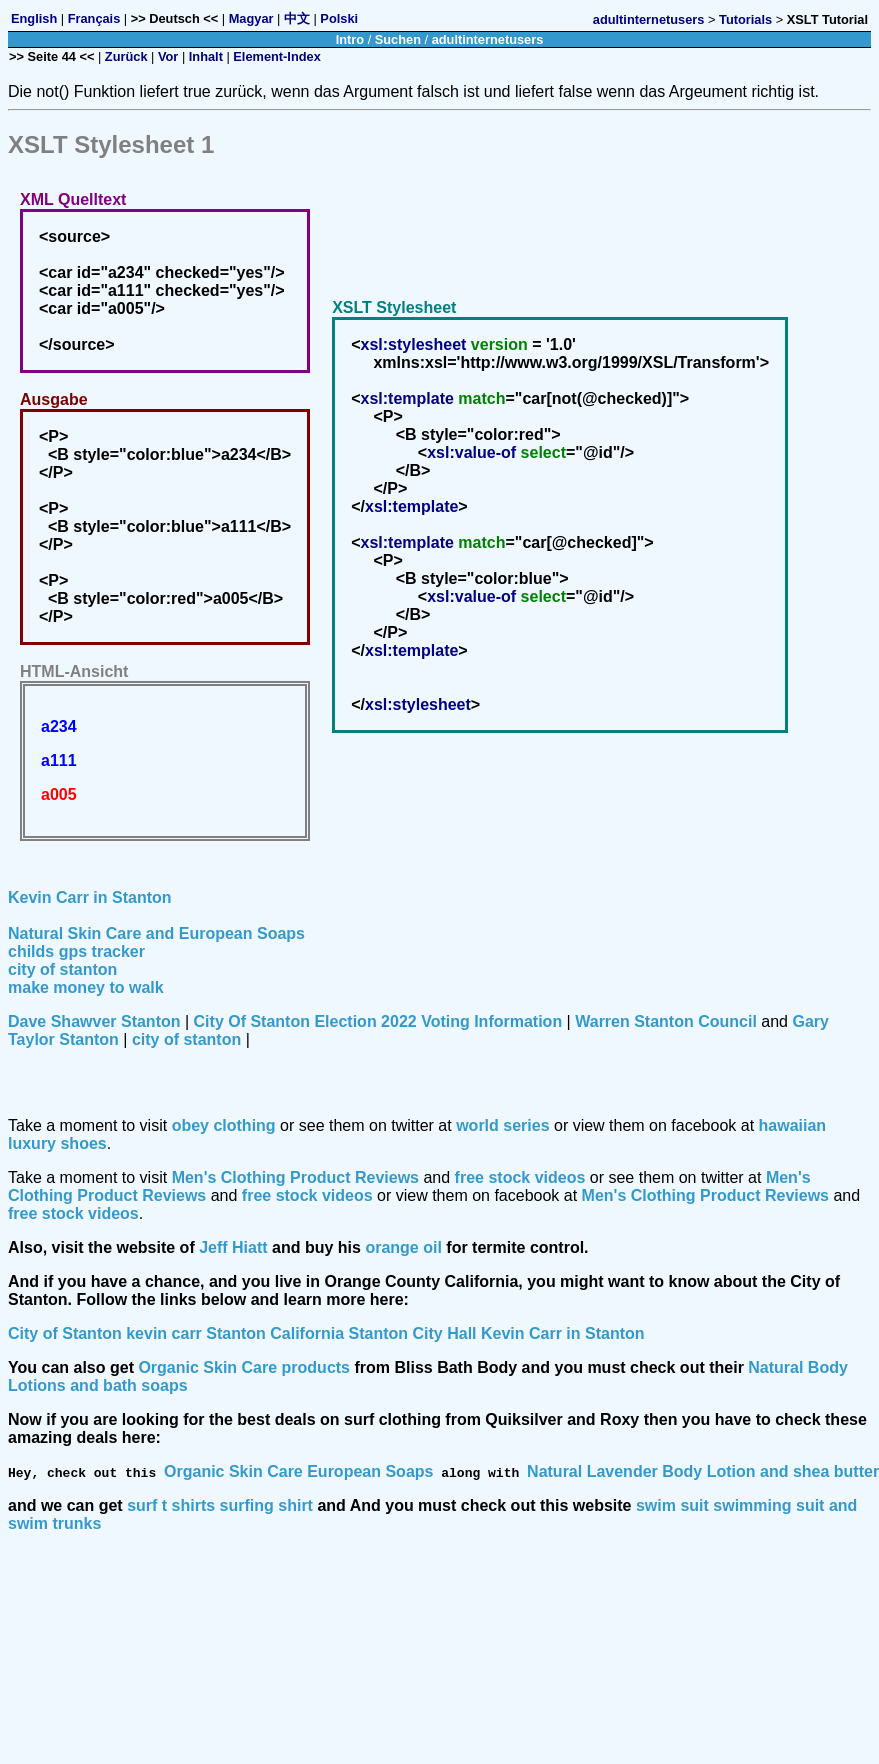 Image resolution: width=879 pixels, height=1764 pixels. What do you see at coordinates (499, 344) in the screenshot?
I see `version` at bounding box center [499, 344].